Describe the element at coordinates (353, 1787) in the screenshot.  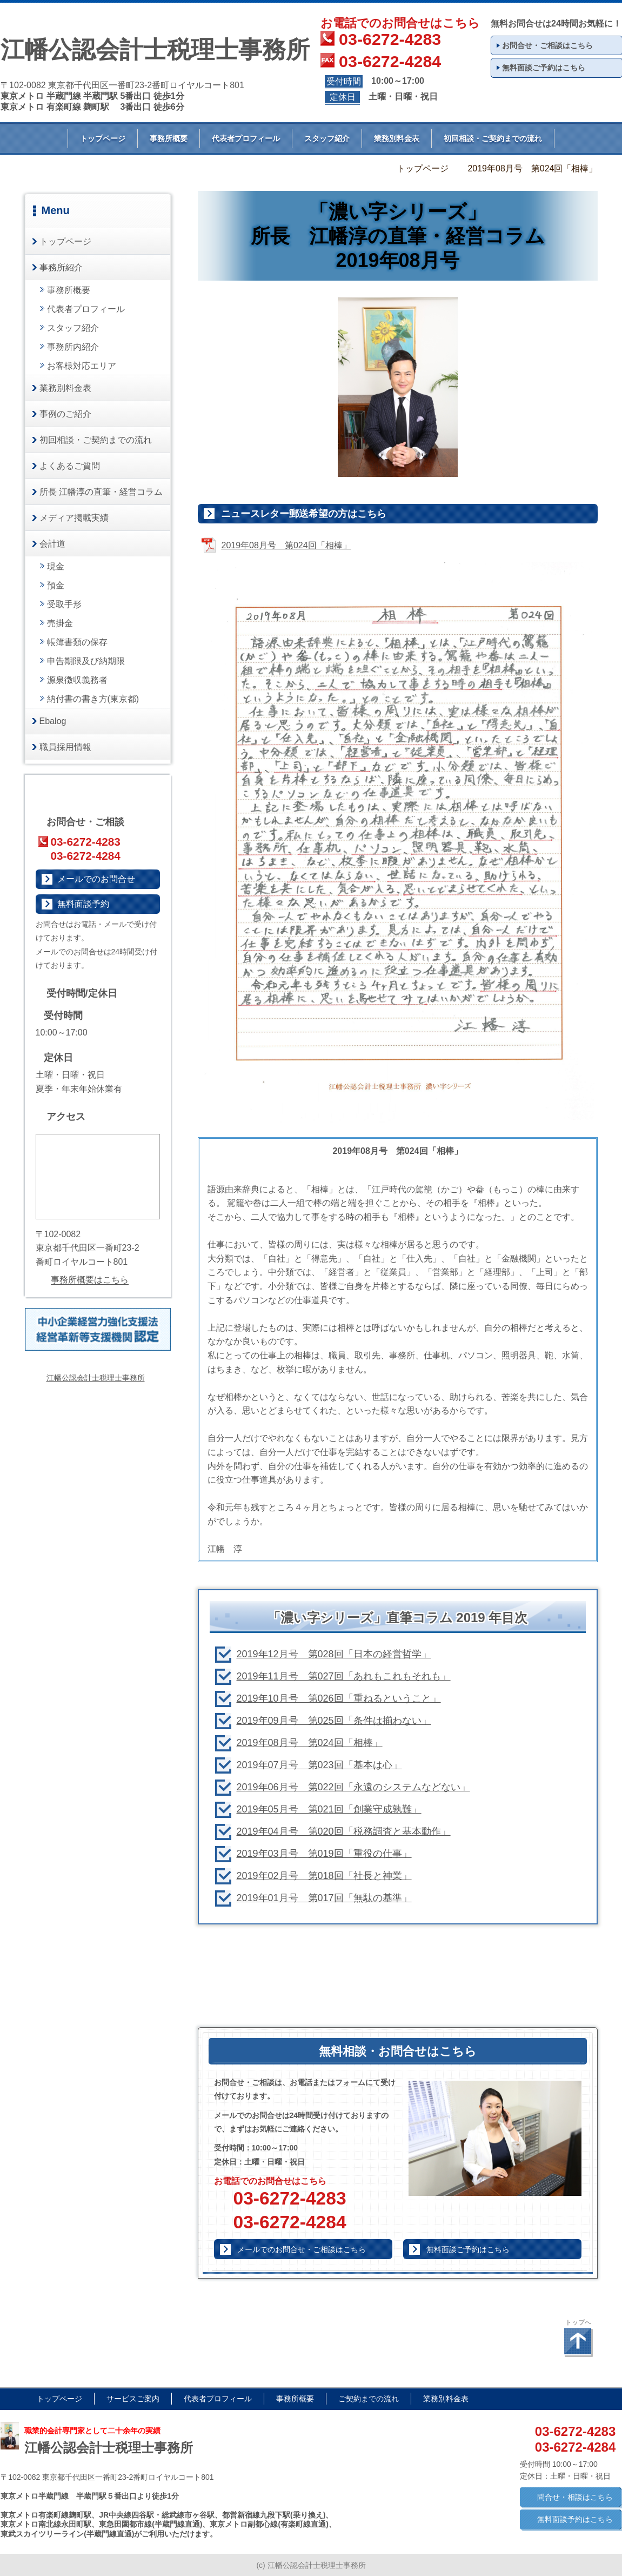
I see `2019年06月号 第022回「永遠のシステムなどない」` at that location.